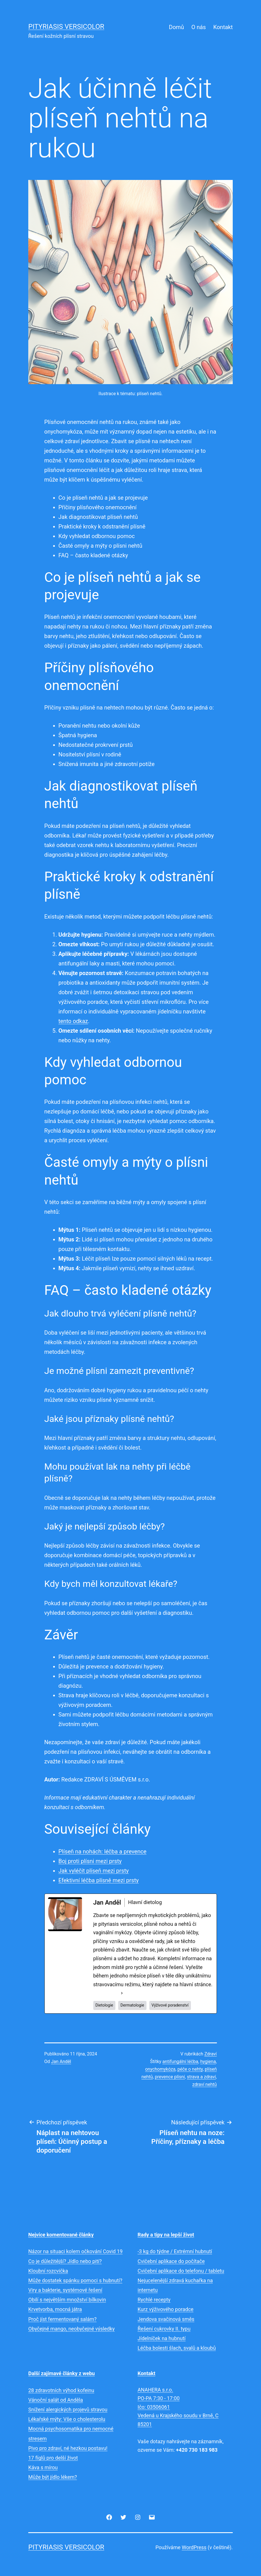  I want to click on Zdraví, so click(210, 2054).